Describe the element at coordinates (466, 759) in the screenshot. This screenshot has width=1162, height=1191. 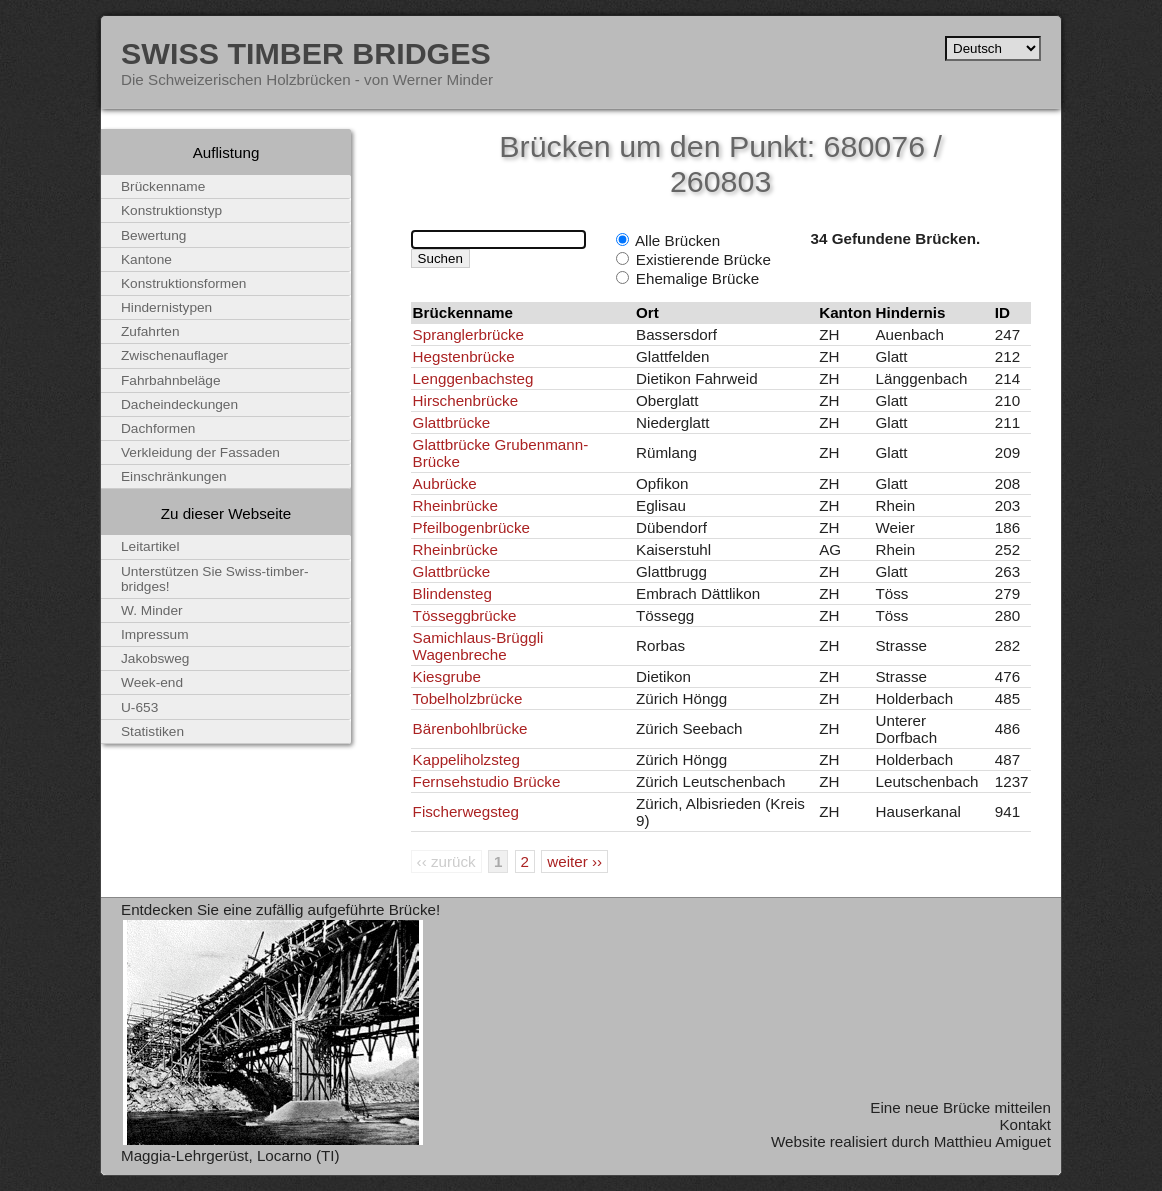
I see `Kappeliholzsteg` at that location.